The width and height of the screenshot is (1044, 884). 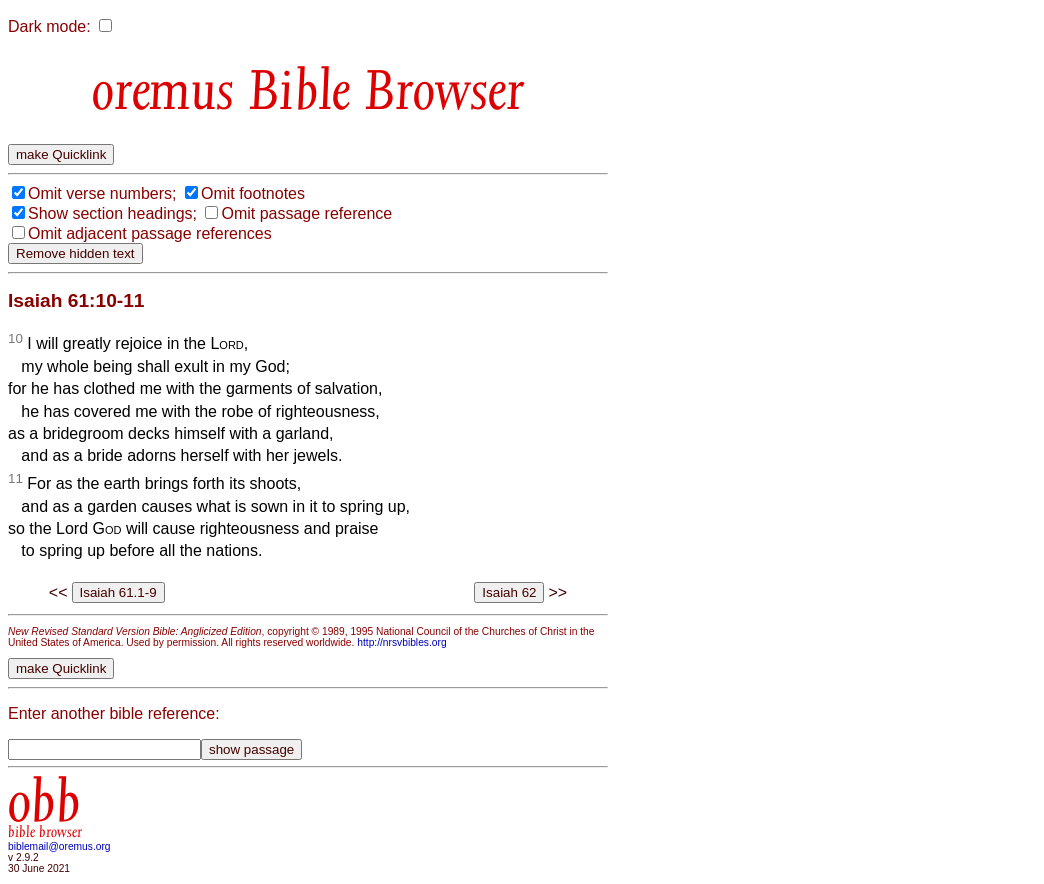 I want to click on Omit adjacent passage references, so click(x=150, y=233).